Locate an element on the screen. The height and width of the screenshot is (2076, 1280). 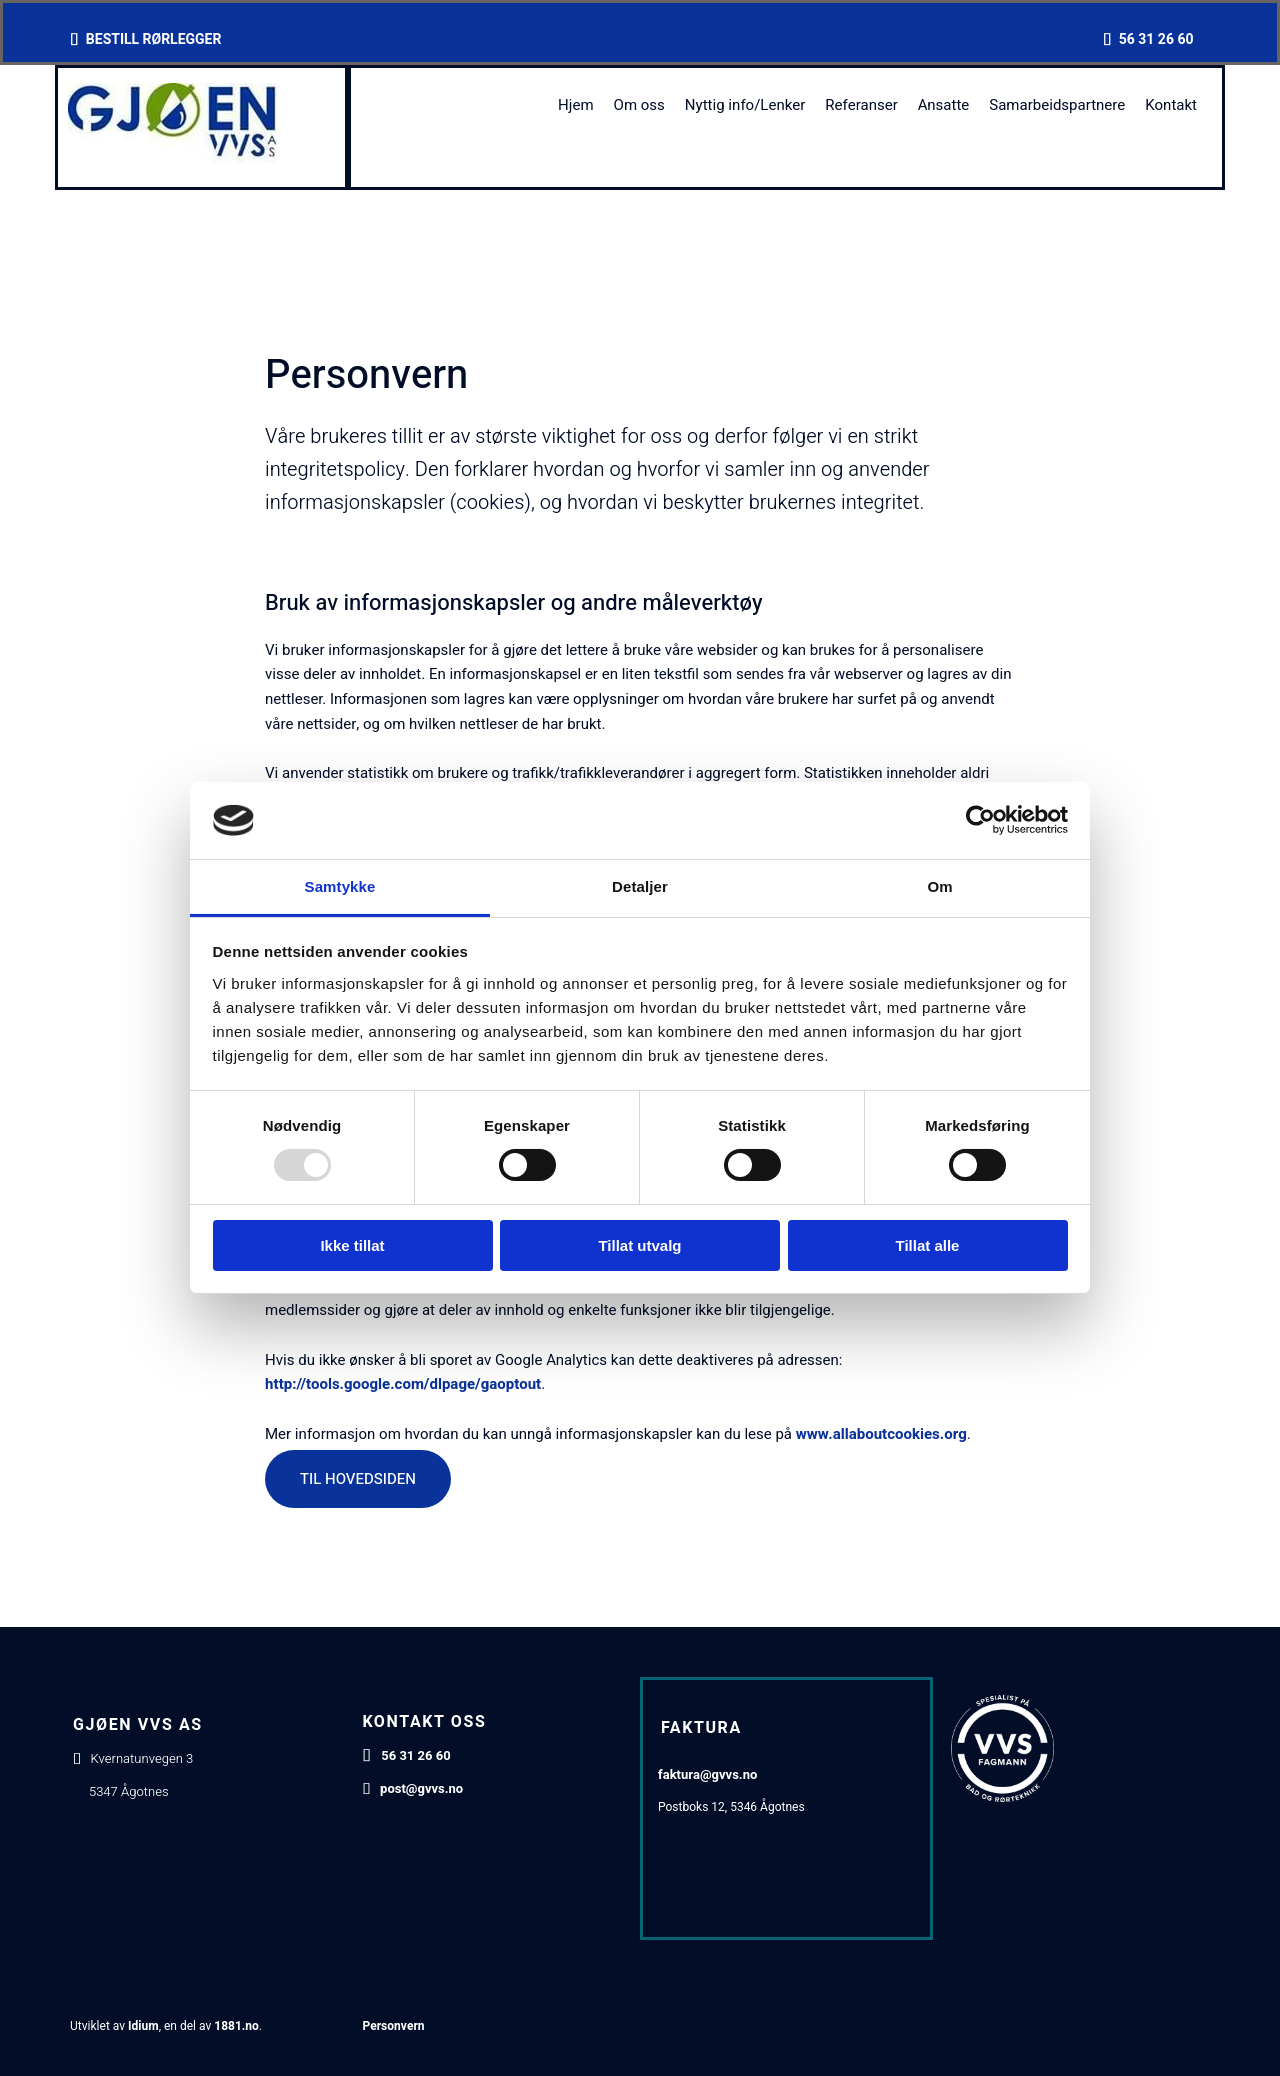
Kontakt is located at coordinates (1171, 105).